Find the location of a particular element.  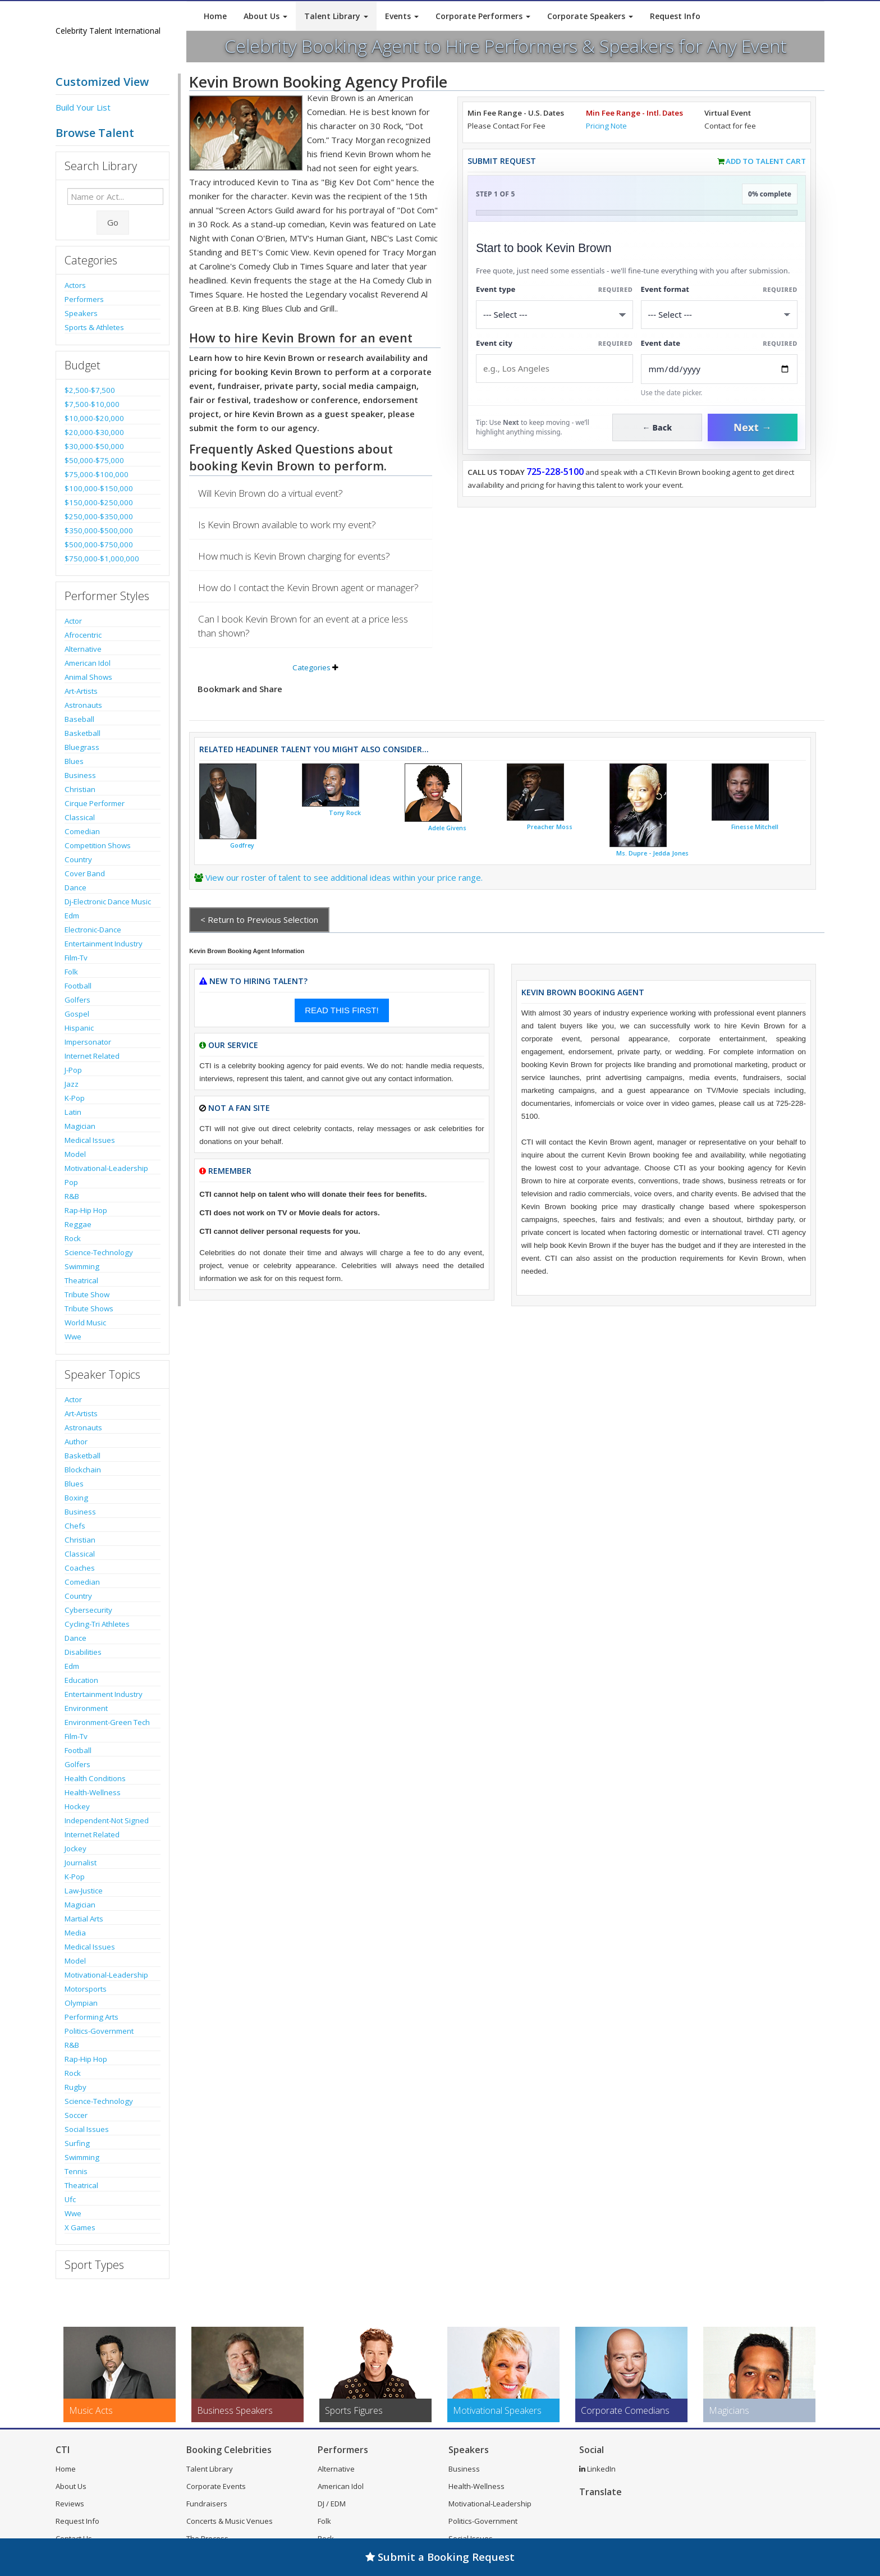

Dance is located at coordinates (75, 887).